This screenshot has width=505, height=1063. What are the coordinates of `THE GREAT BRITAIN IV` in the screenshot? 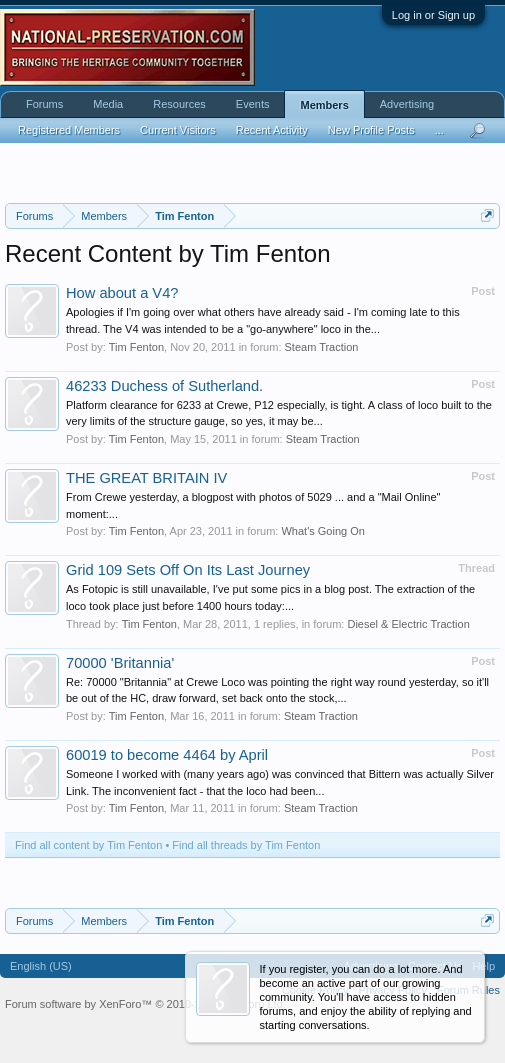 It's located at (146, 478).